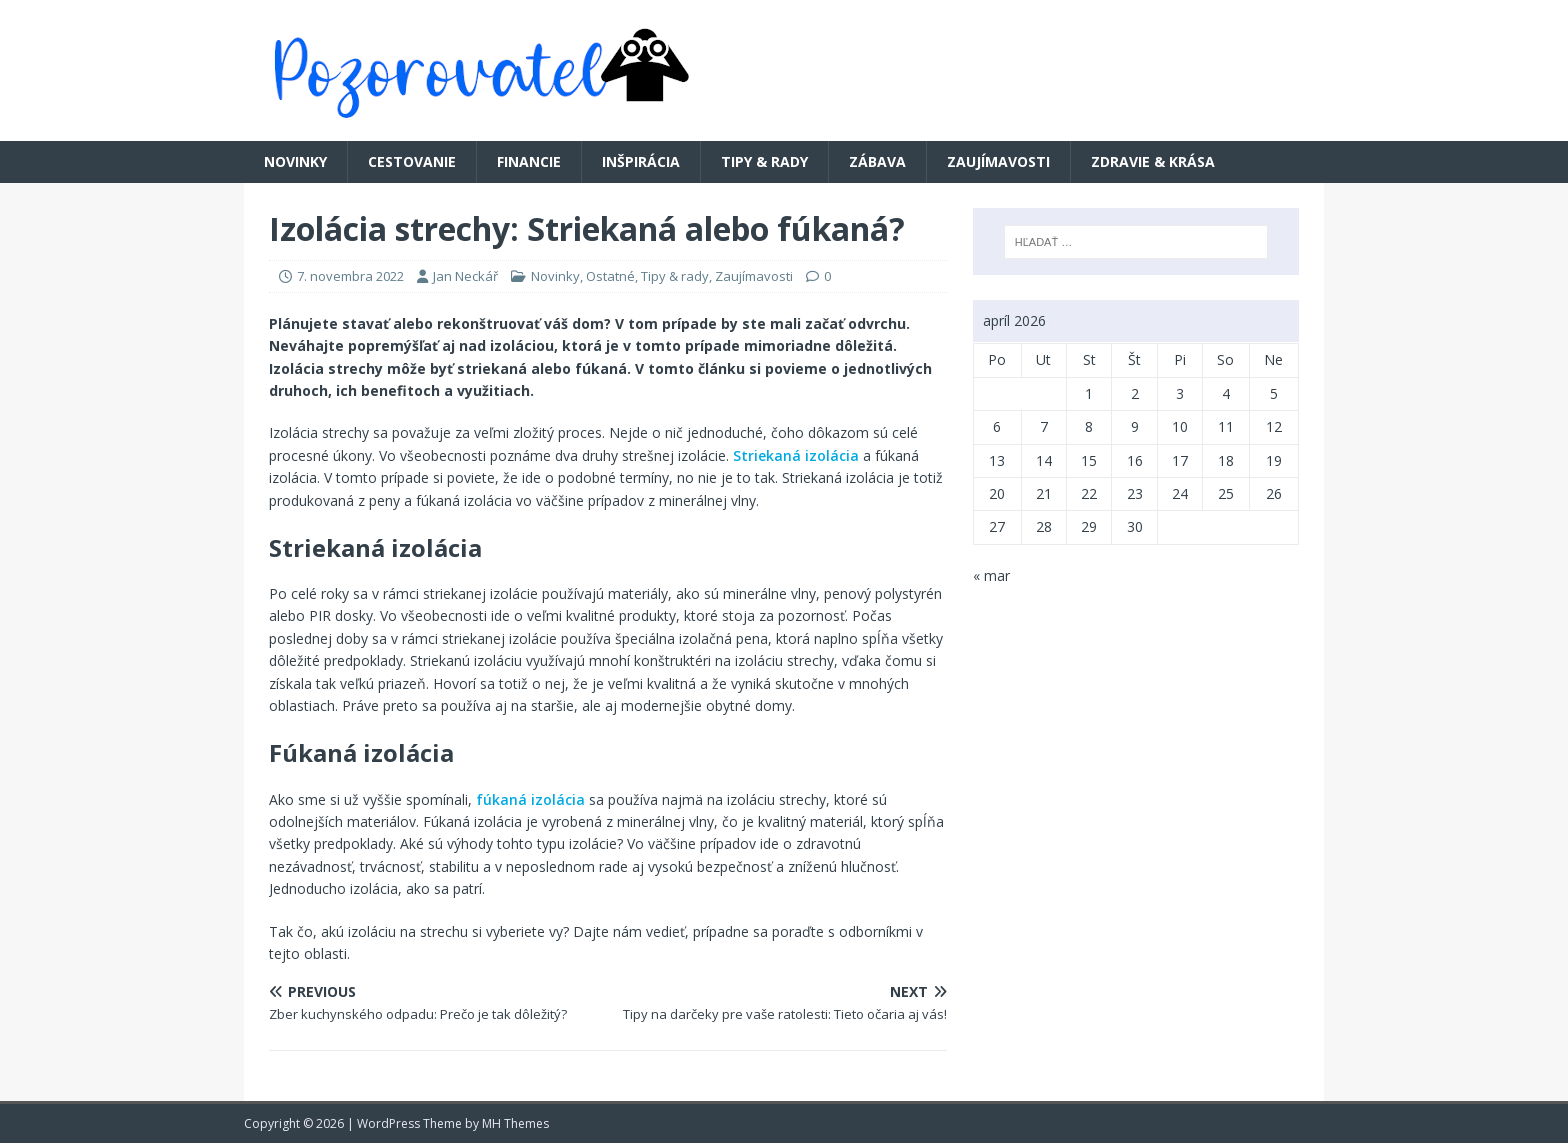  I want to click on Financie, so click(529, 161).